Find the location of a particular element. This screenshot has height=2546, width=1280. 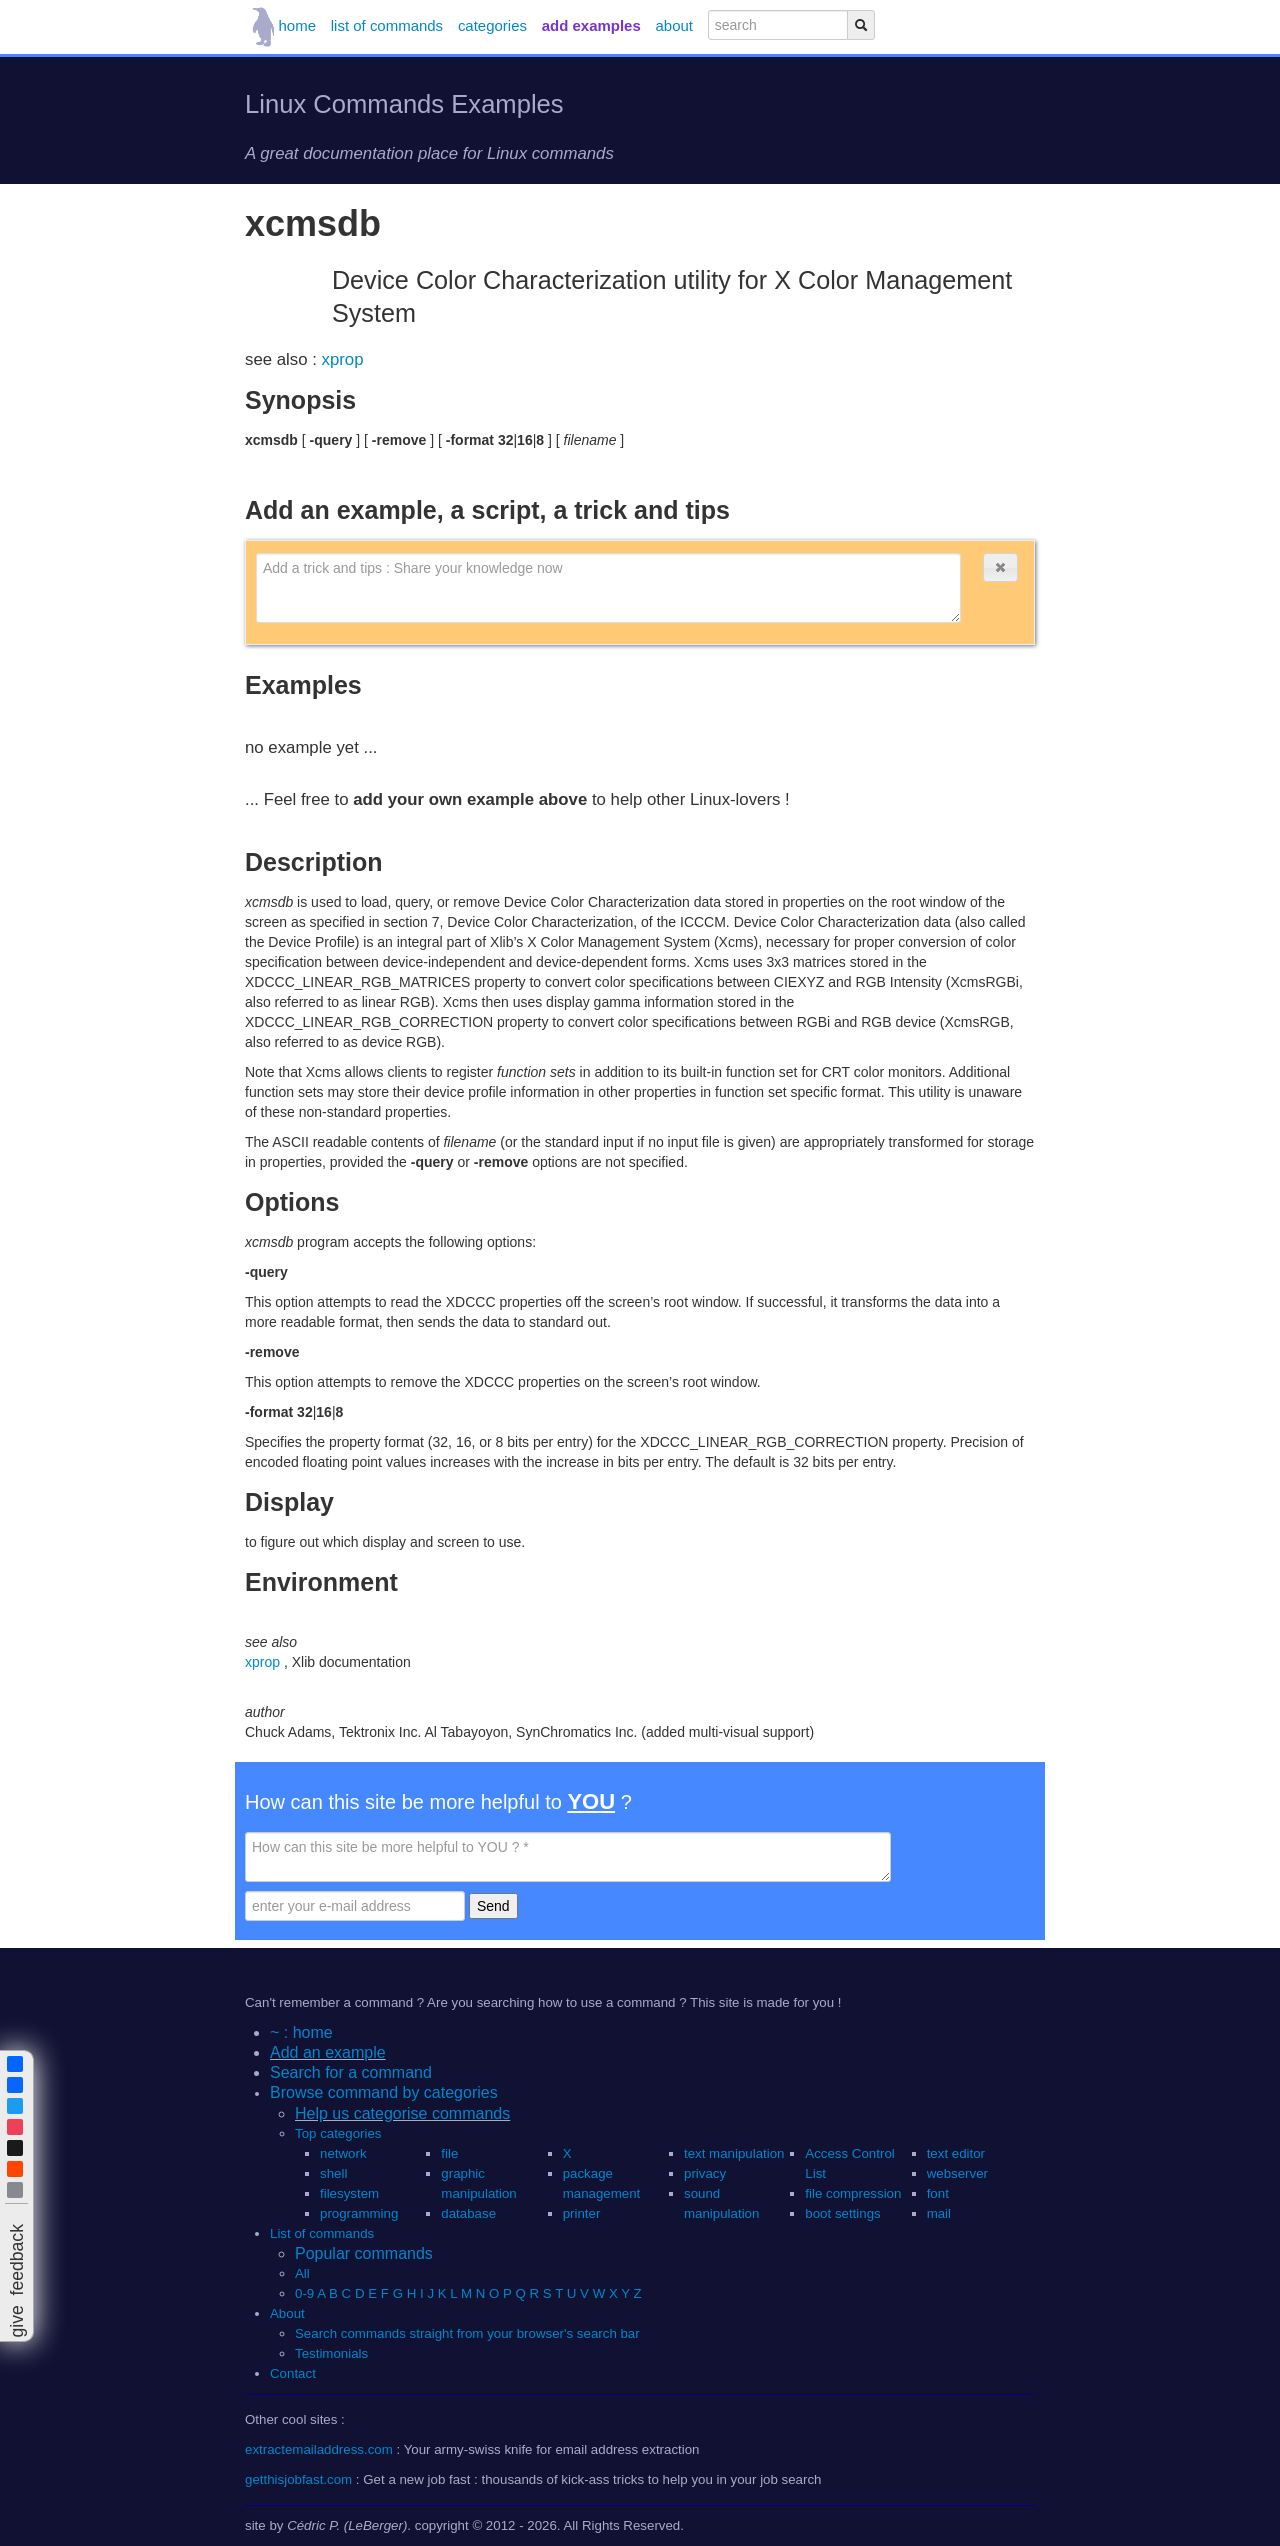

List of commands is located at coordinates (322, 2233).